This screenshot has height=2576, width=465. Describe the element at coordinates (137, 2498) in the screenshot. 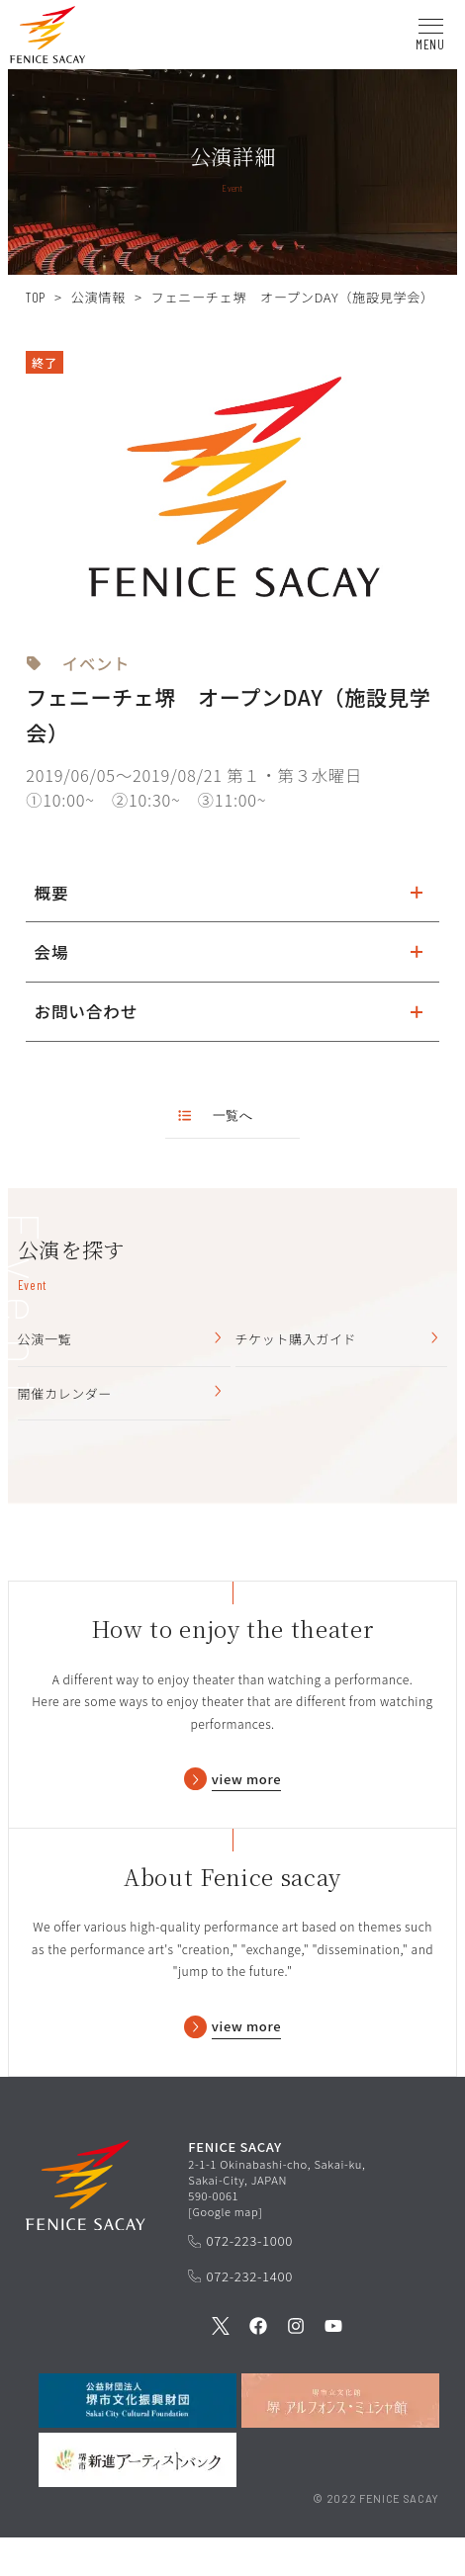

I see `[堺市新進アーティストバンクを見る]` at that location.